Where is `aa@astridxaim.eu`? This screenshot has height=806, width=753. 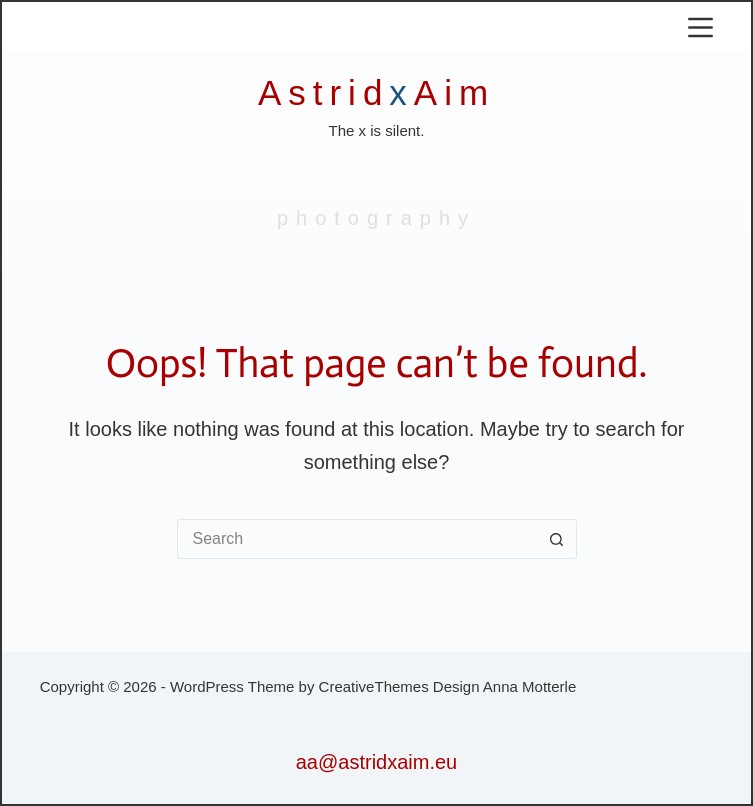 aa@astridxaim.eu is located at coordinates (376, 762).